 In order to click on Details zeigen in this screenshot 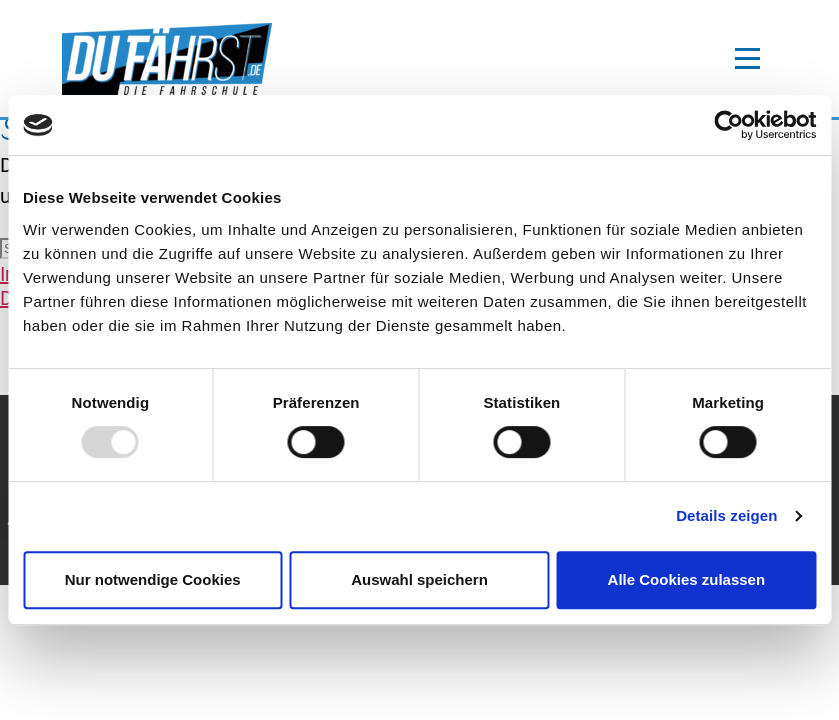, I will do `click(726, 515)`.